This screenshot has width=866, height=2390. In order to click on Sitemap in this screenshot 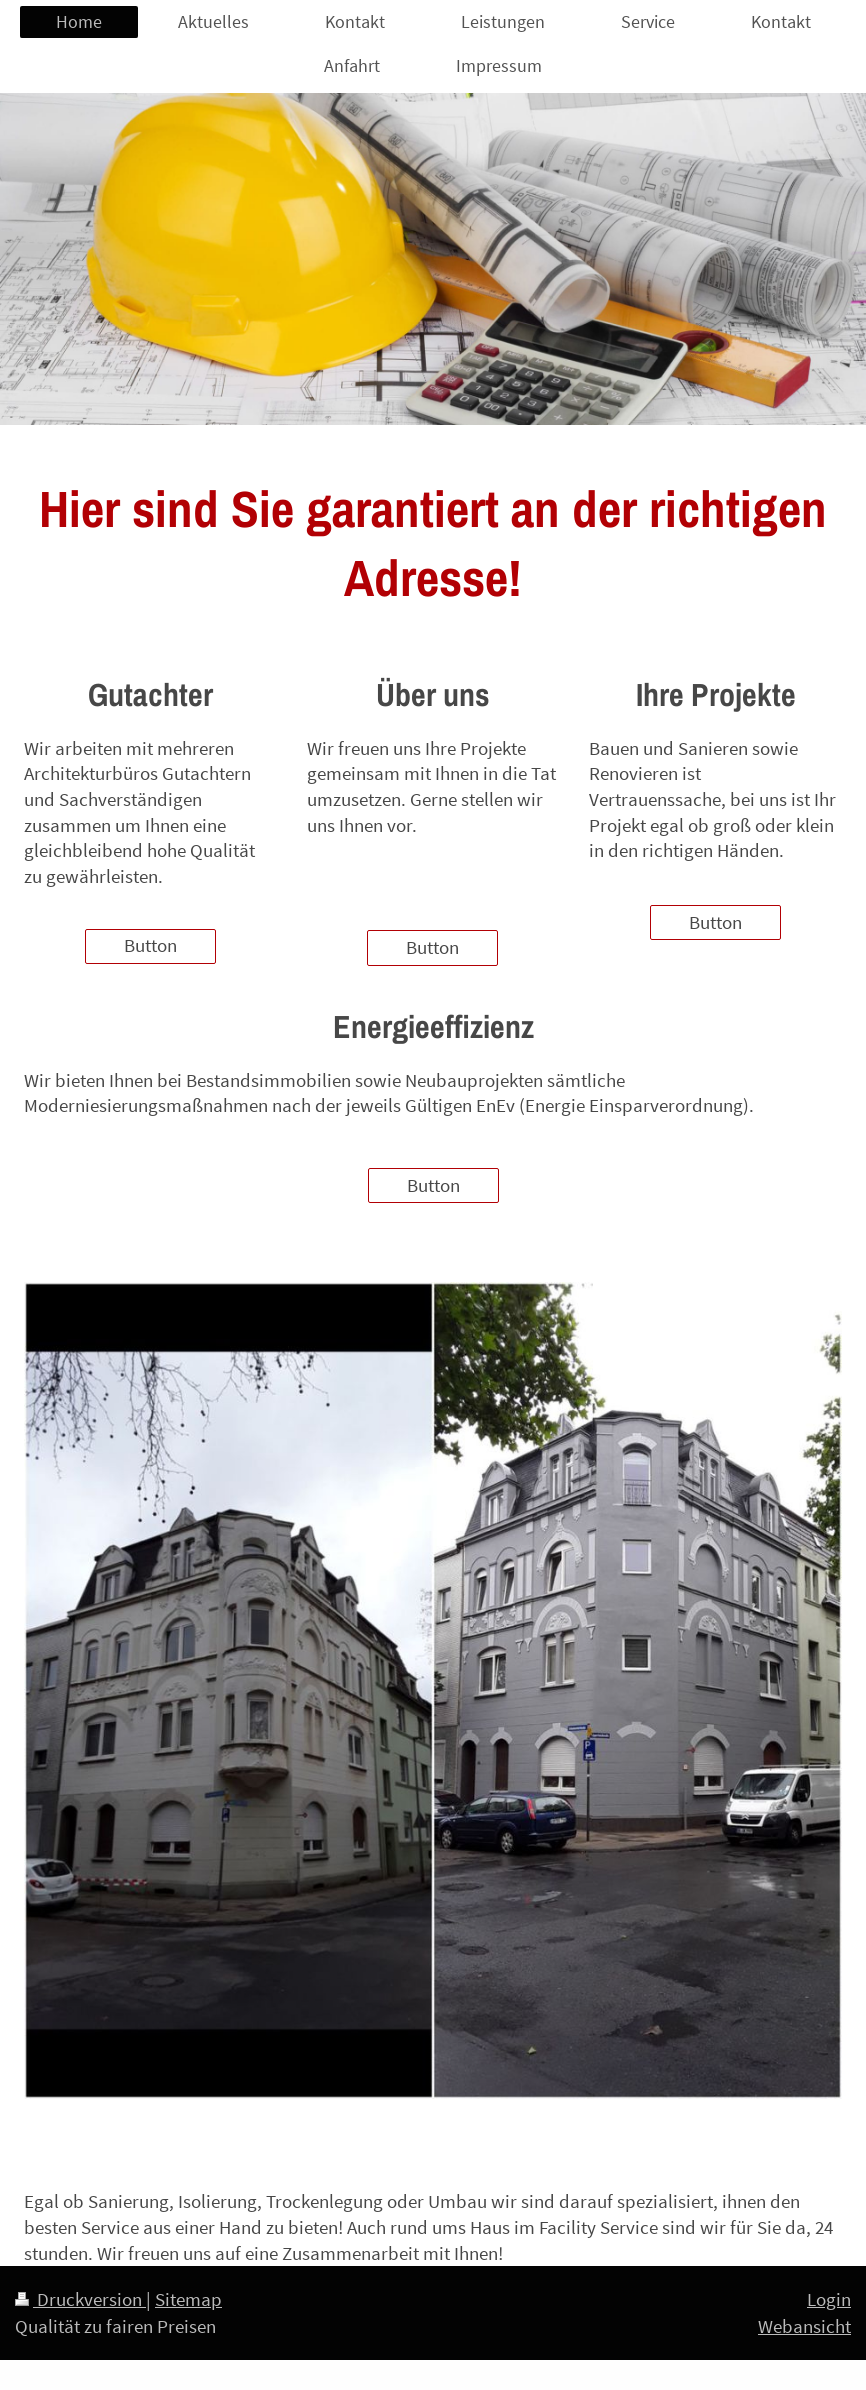, I will do `click(188, 2299)`.